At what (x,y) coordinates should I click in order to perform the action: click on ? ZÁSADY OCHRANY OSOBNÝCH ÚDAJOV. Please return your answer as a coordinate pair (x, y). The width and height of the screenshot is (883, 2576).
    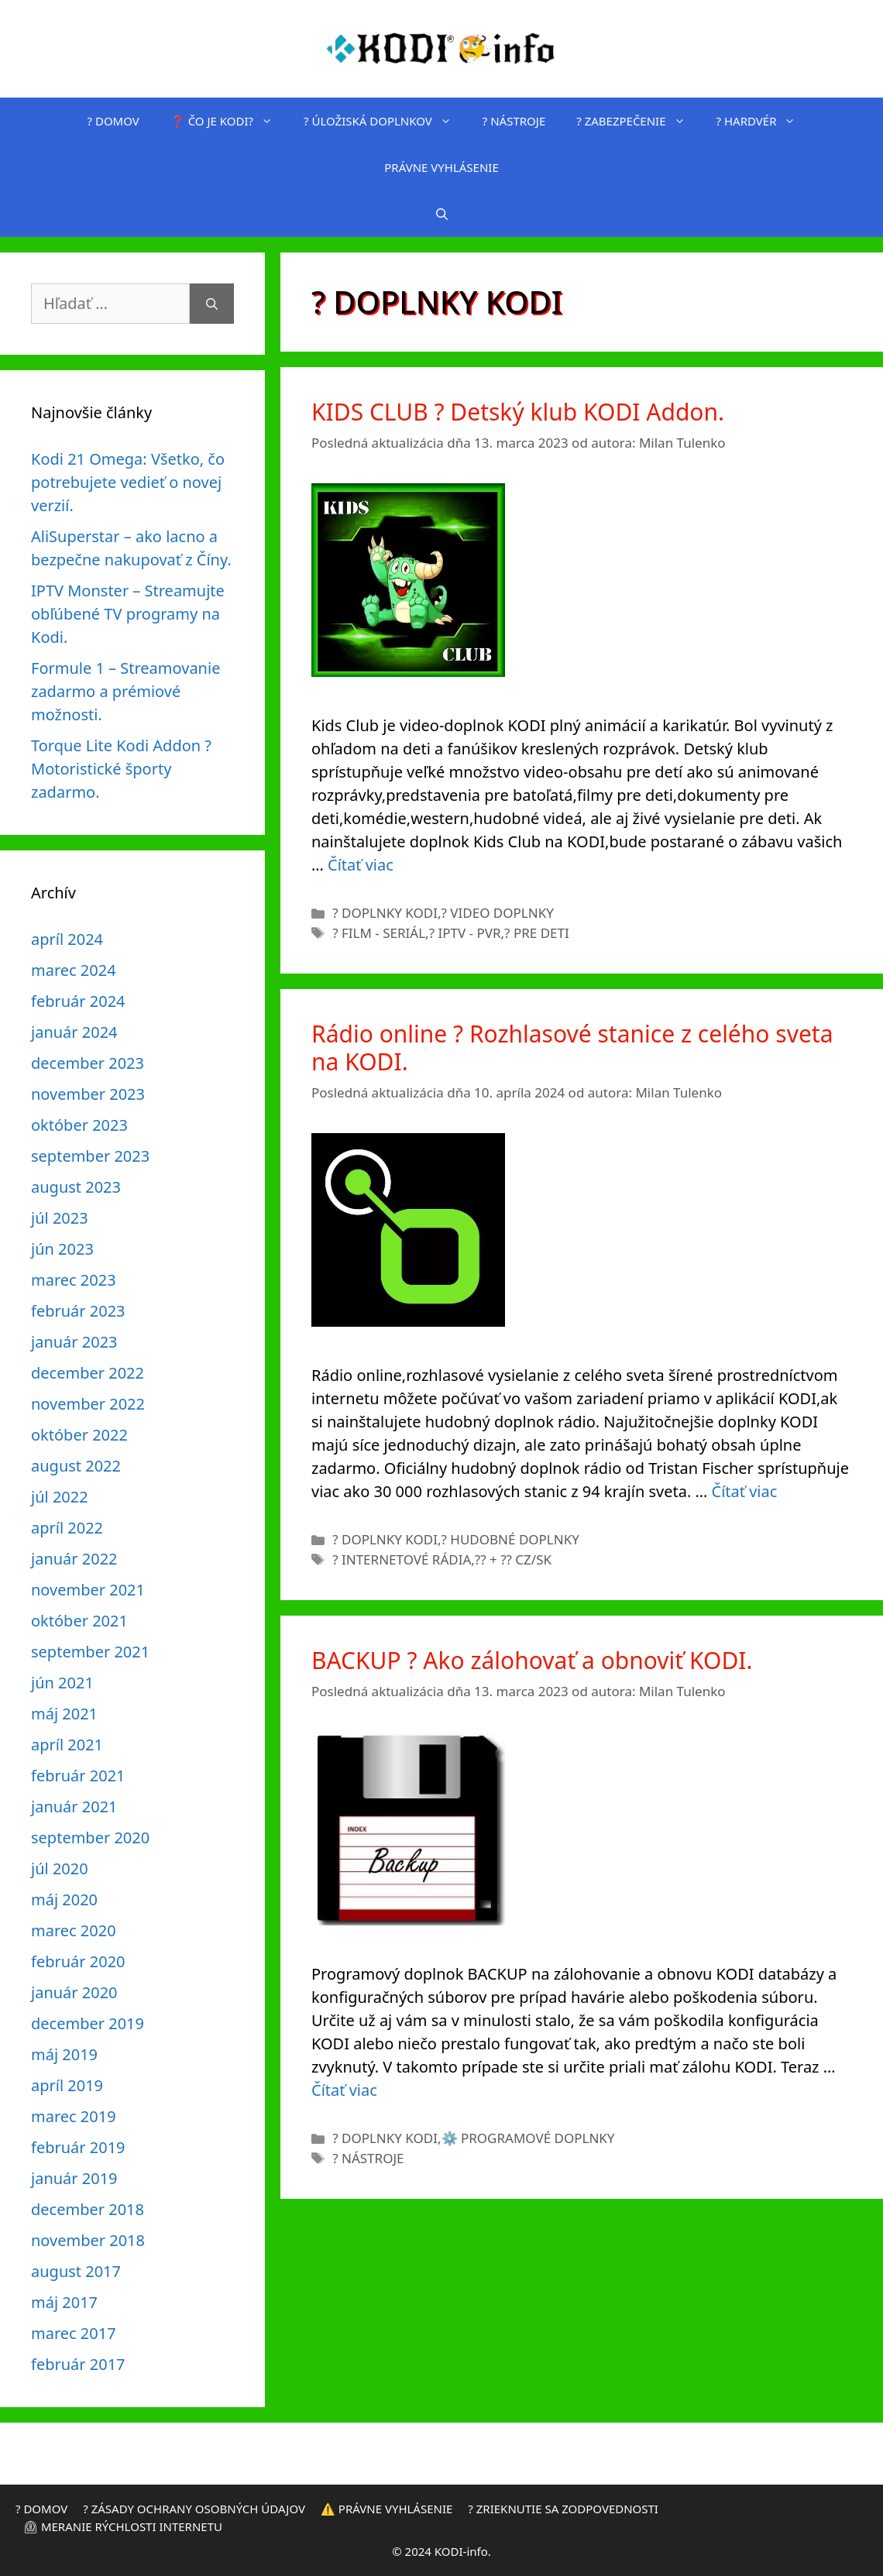
    Looking at the image, I should click on (194, 2508).